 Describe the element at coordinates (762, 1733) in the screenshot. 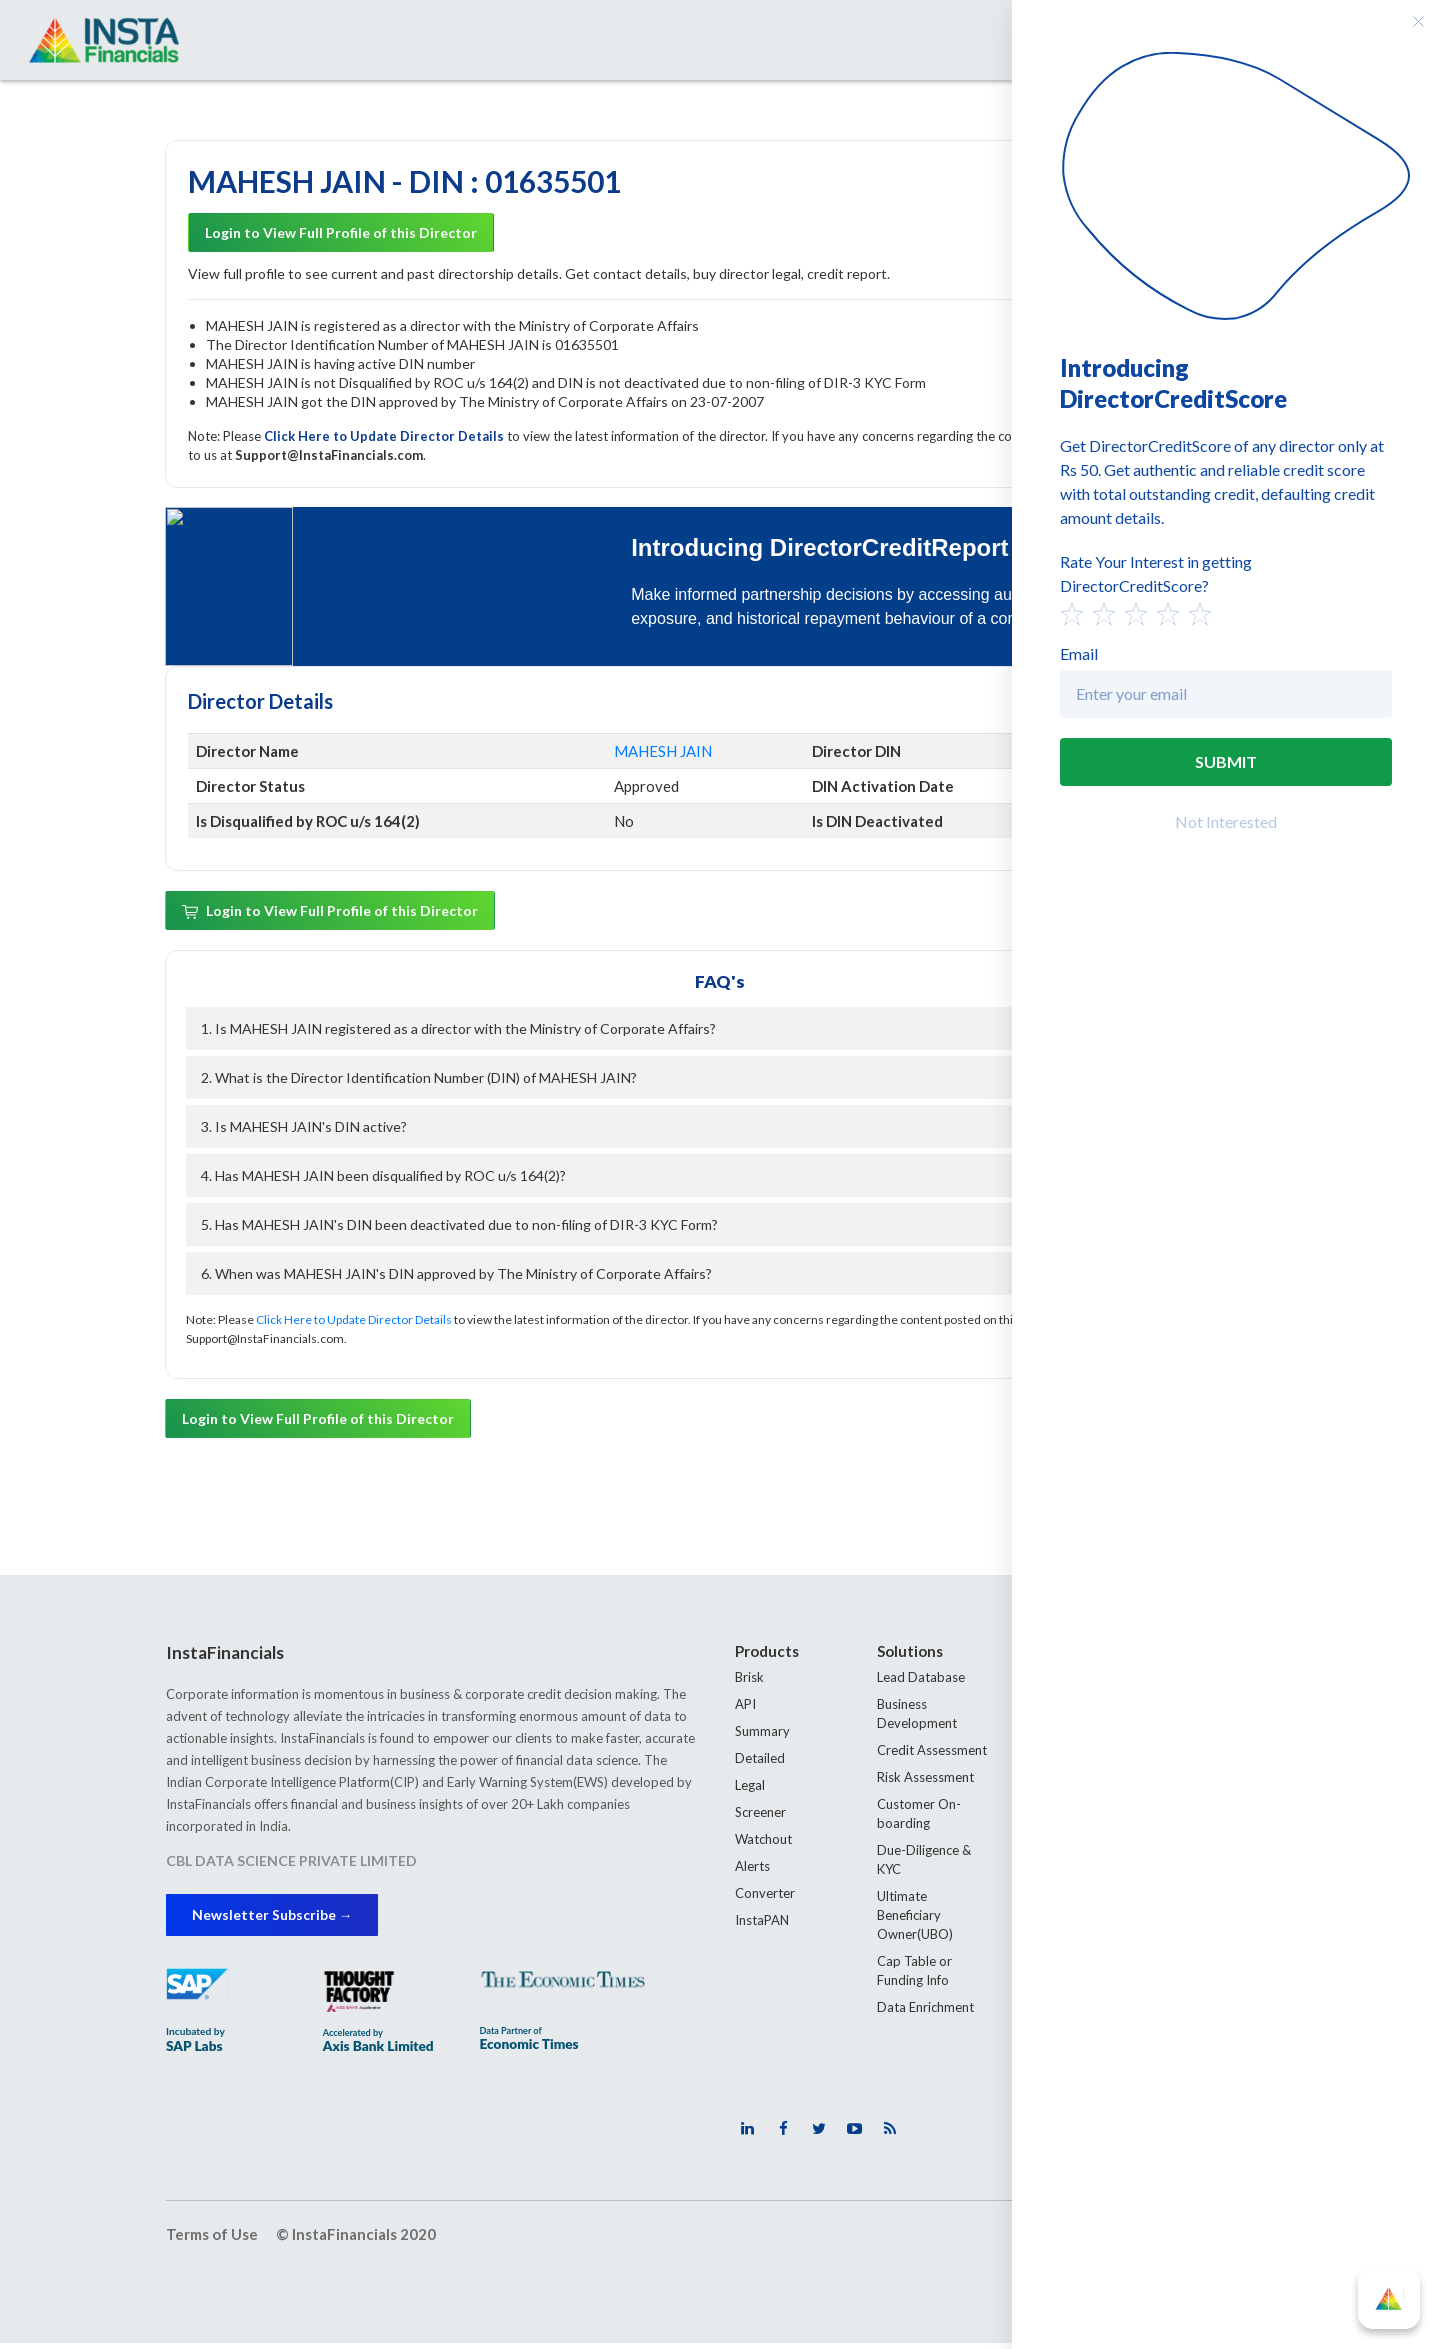

I see `Summary` at that location.